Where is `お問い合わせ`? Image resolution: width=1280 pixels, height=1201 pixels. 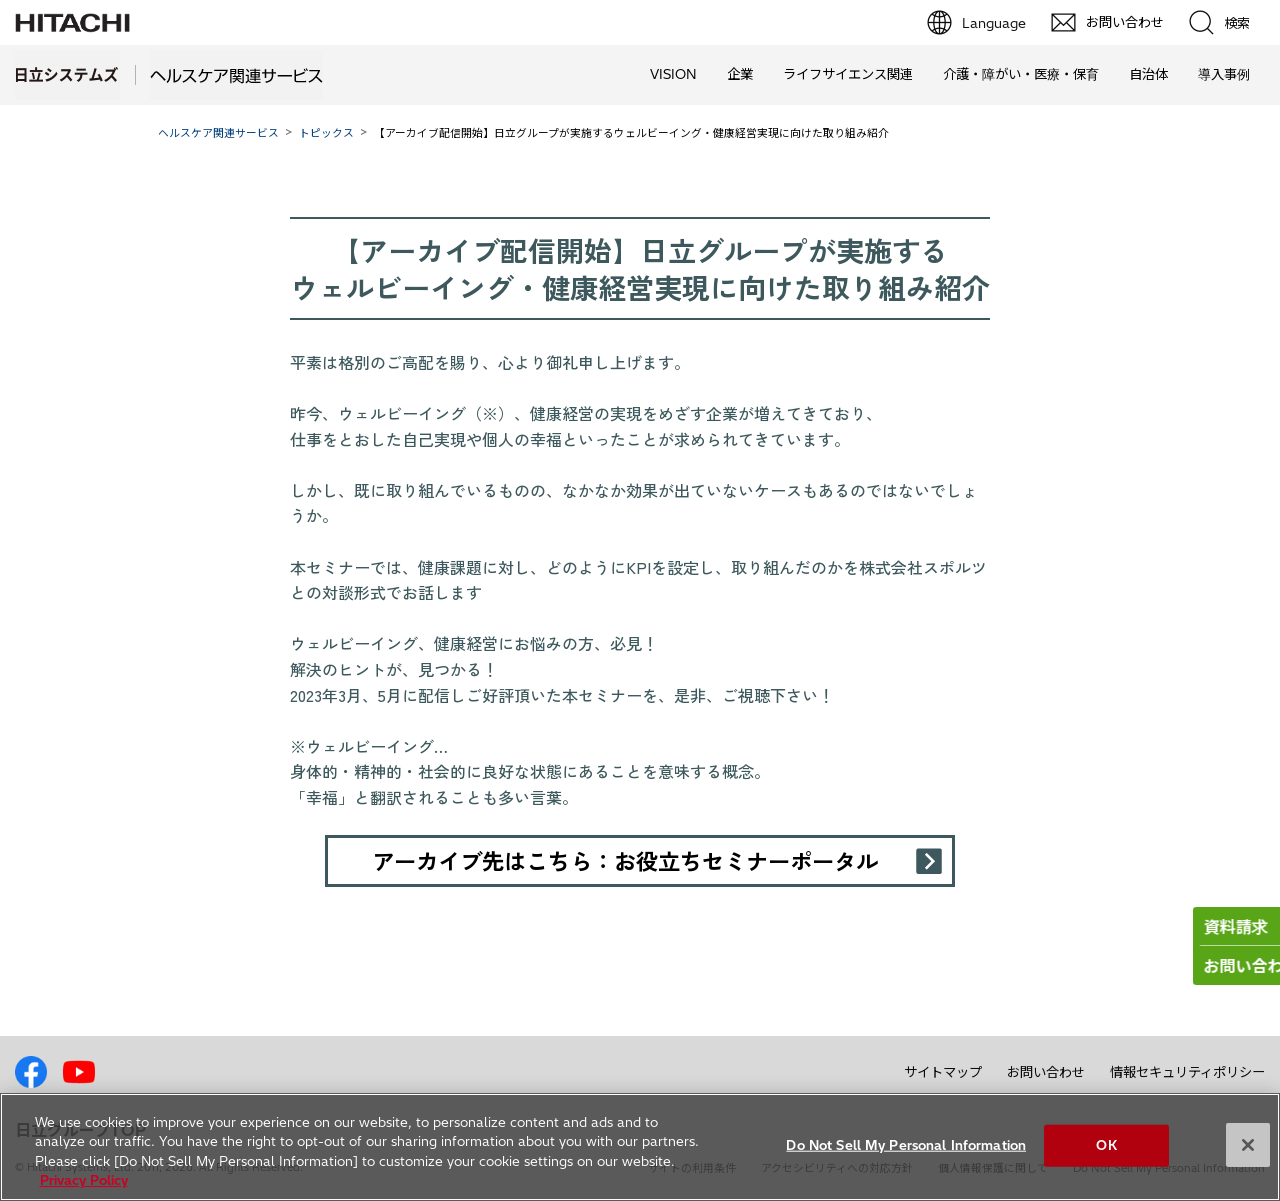
お問い合わせ is located at coordinates (1046, 1072).